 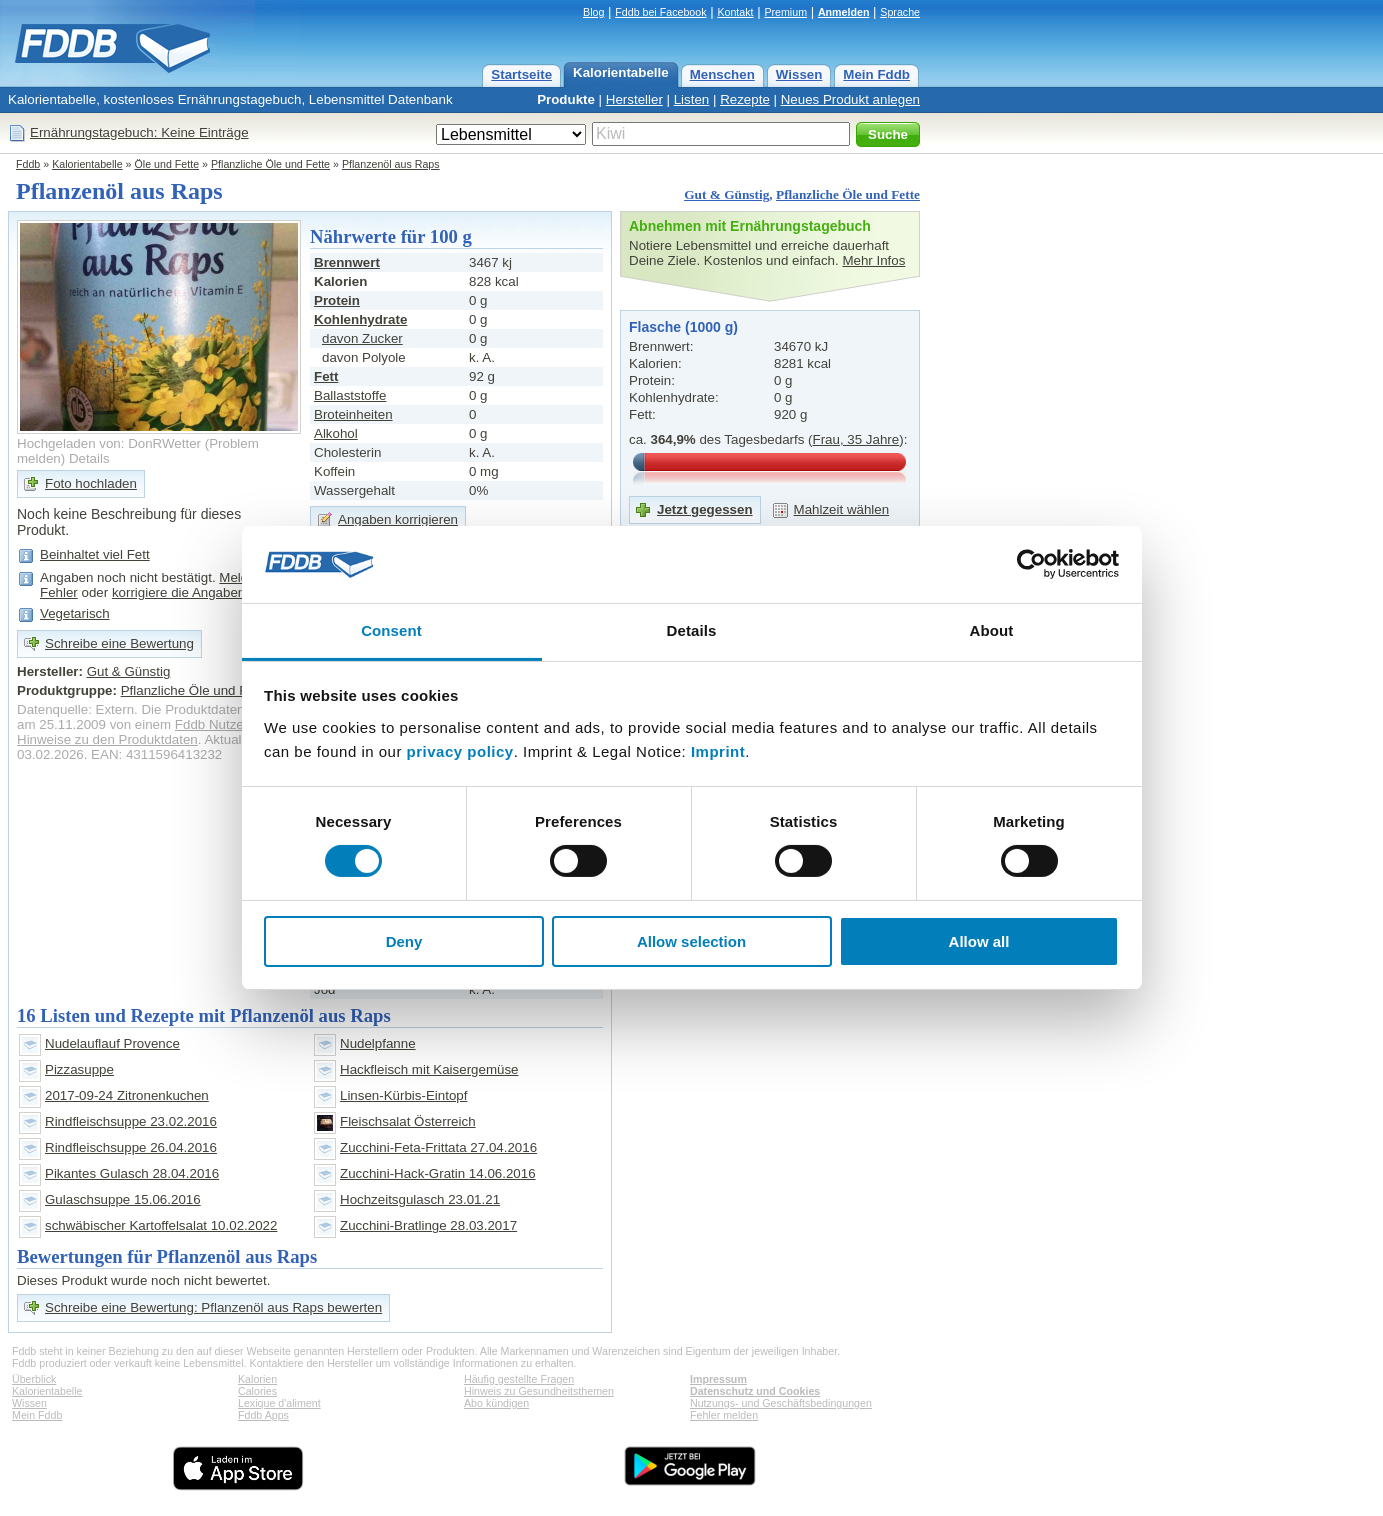 I want to click on Jetzt gegessen, so click(x=705, y=509).